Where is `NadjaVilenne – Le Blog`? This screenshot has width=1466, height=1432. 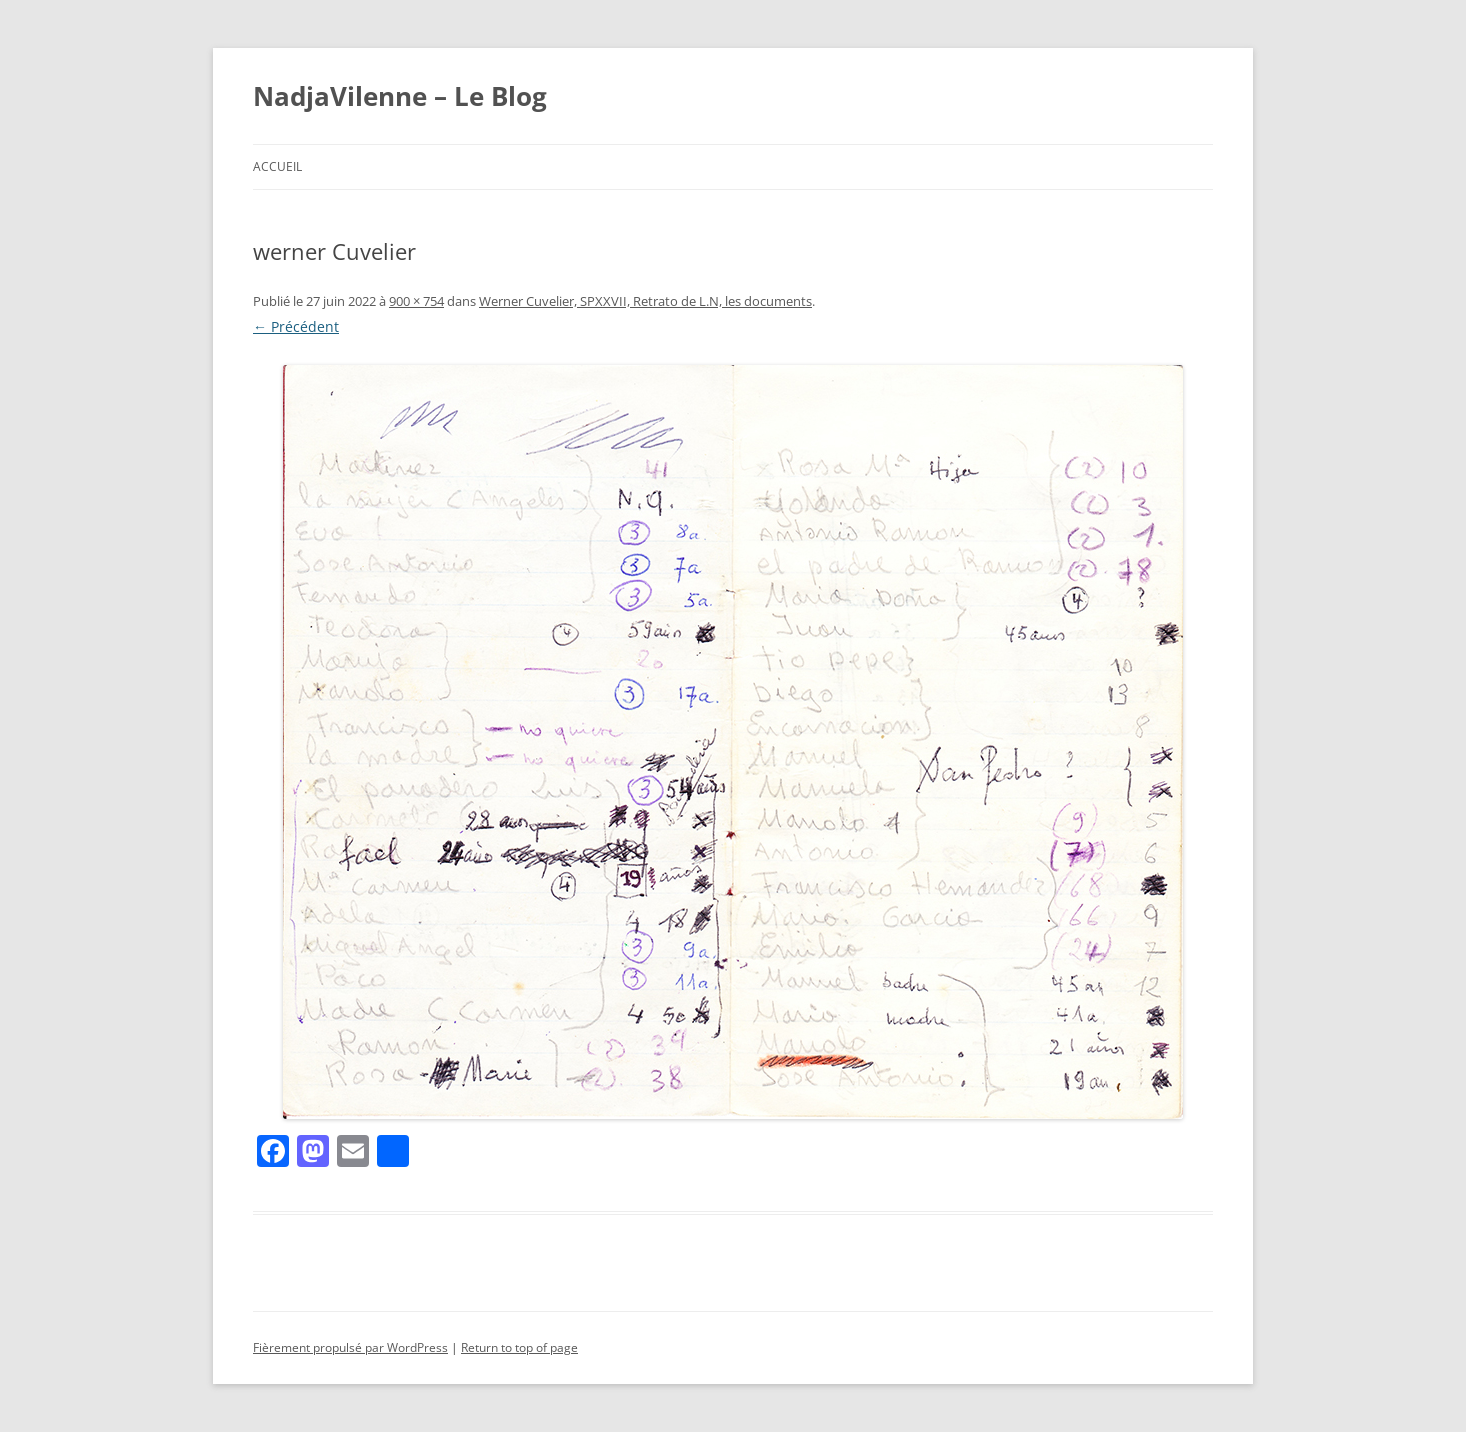
NadjaVilenne – Le Blog is located at coordinates (400, 96).